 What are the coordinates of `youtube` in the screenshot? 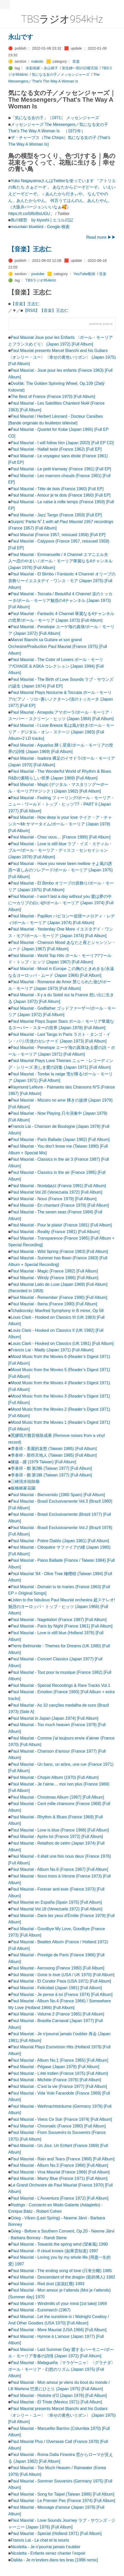 It's located at (37, 274).